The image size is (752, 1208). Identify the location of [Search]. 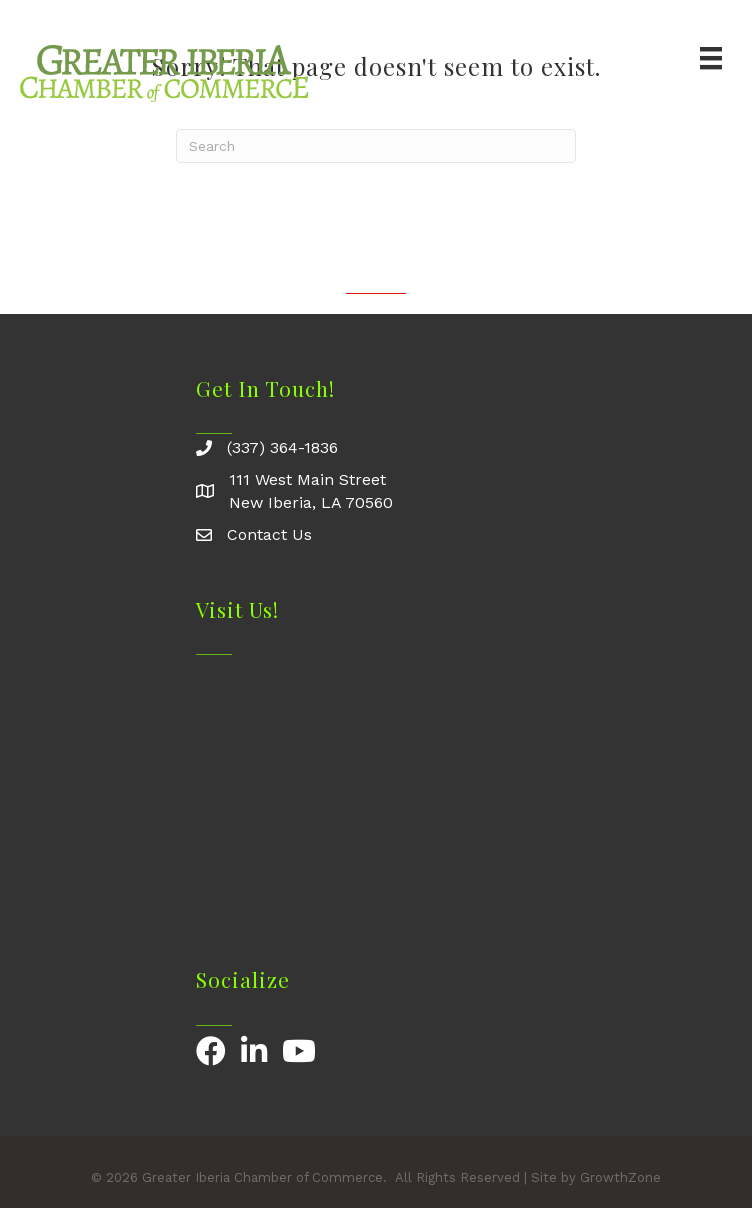
(376, 146).